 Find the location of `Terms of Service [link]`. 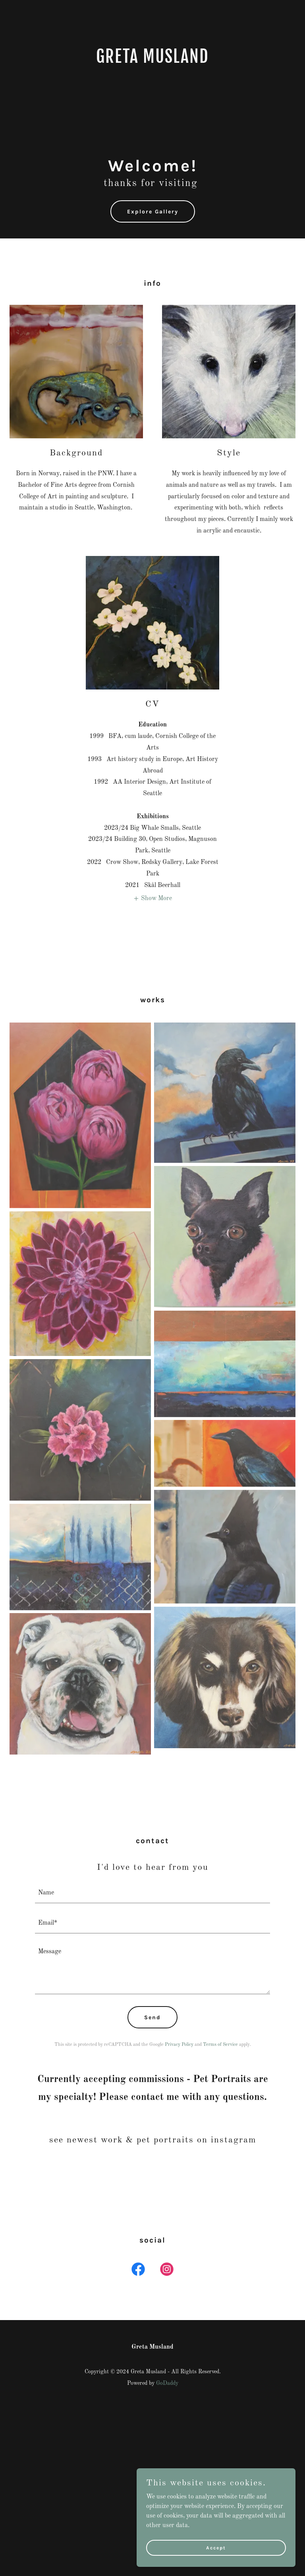

Terms of Service [link] is located at coordinates (220, 2044).